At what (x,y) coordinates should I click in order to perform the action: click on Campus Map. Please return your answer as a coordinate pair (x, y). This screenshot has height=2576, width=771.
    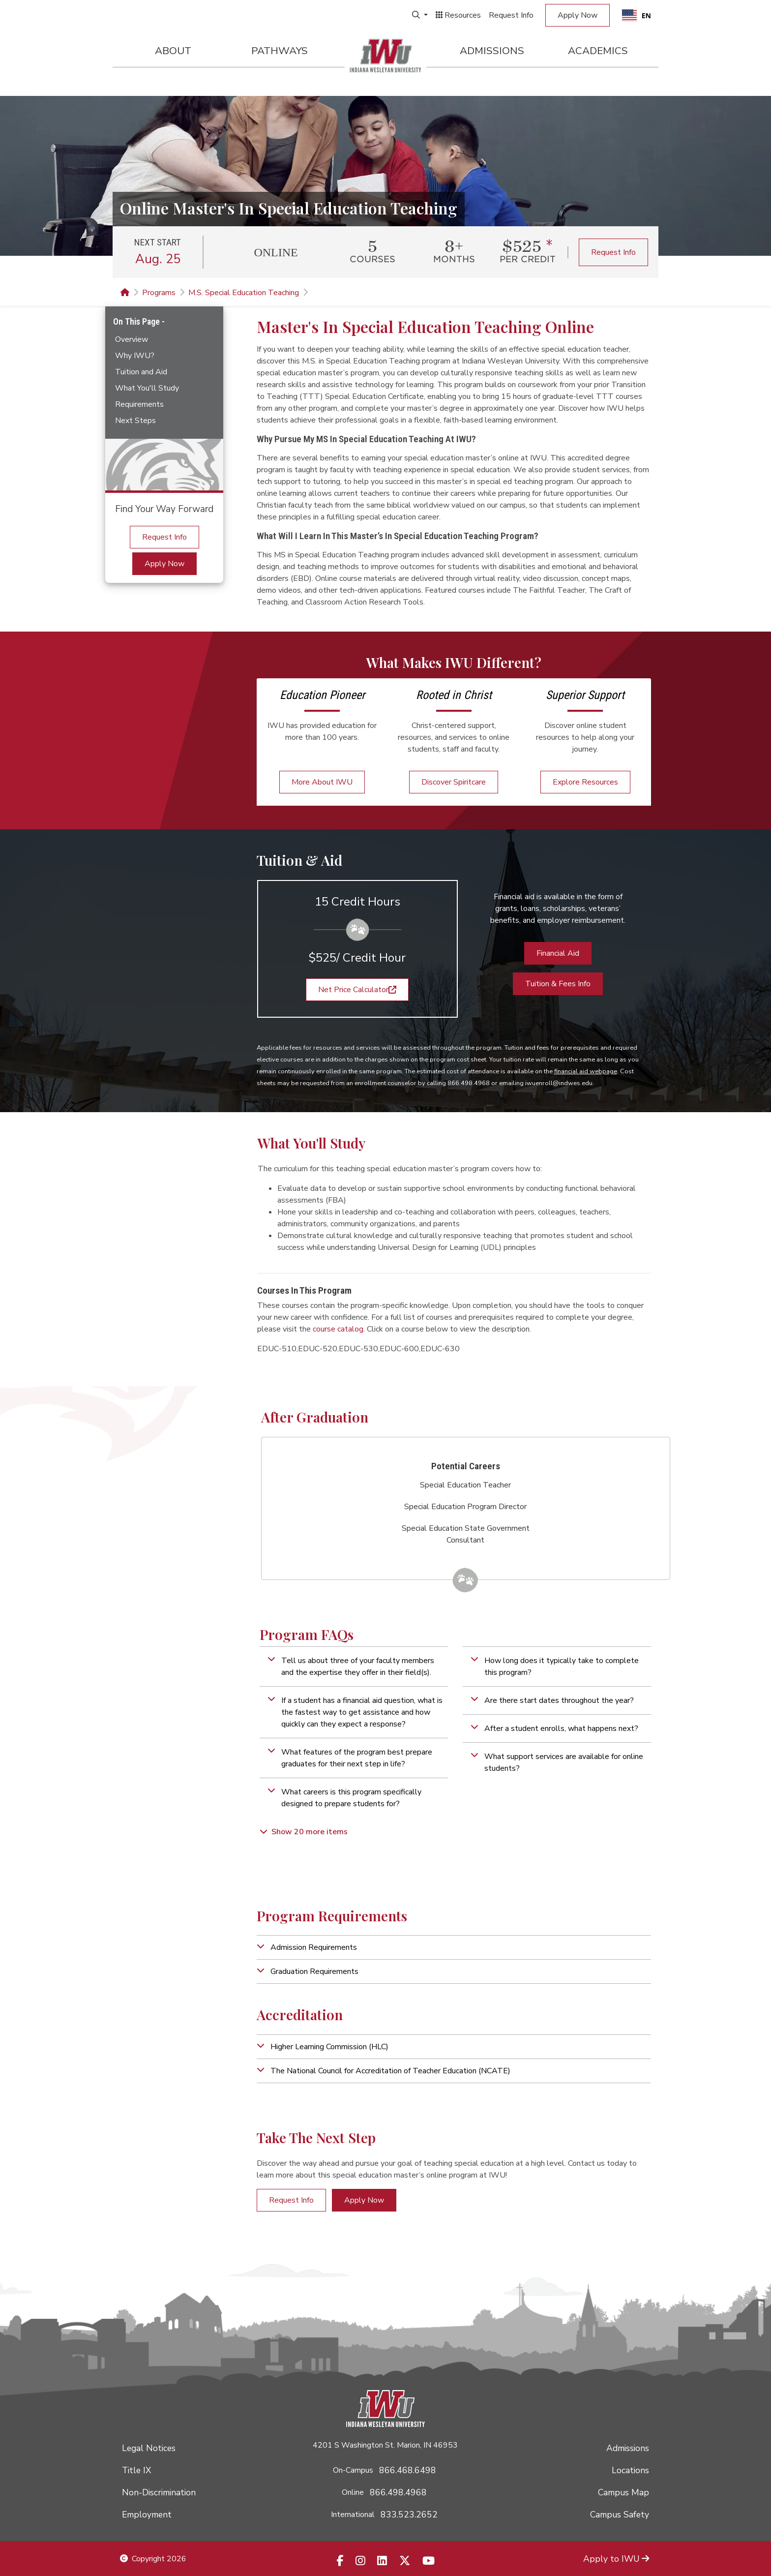
    Looking at the image, I should click on (623, 2492).